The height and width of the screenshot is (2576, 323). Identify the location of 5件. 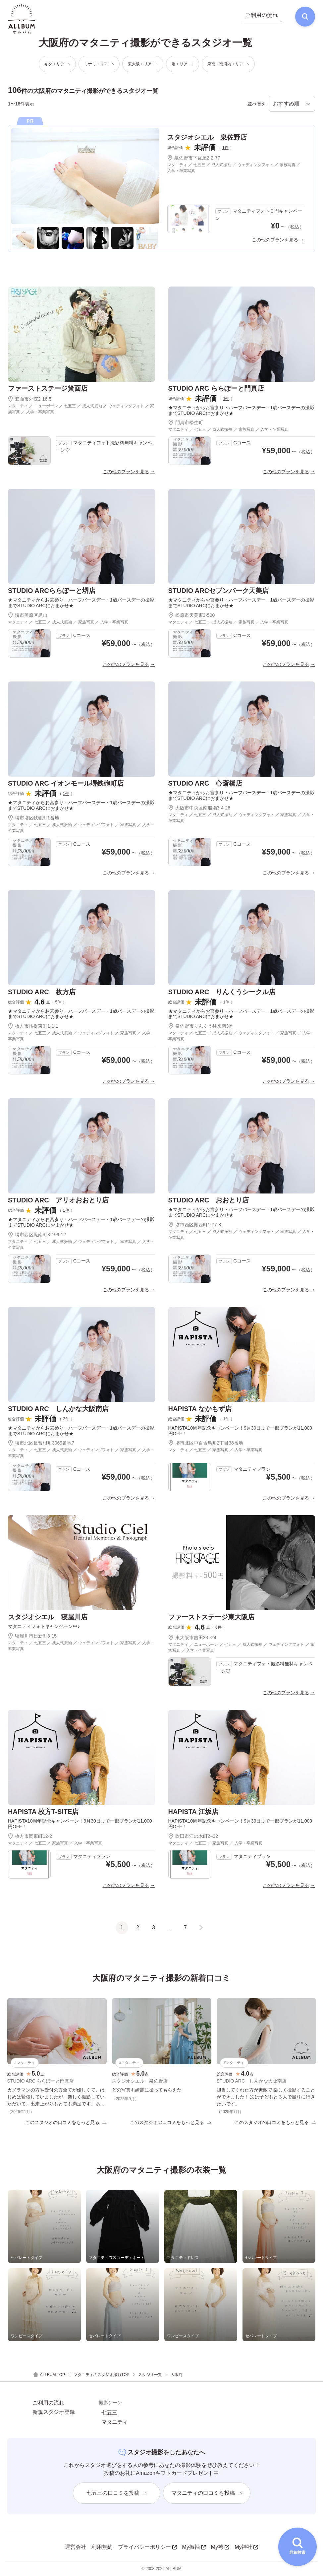
(58, 1002).